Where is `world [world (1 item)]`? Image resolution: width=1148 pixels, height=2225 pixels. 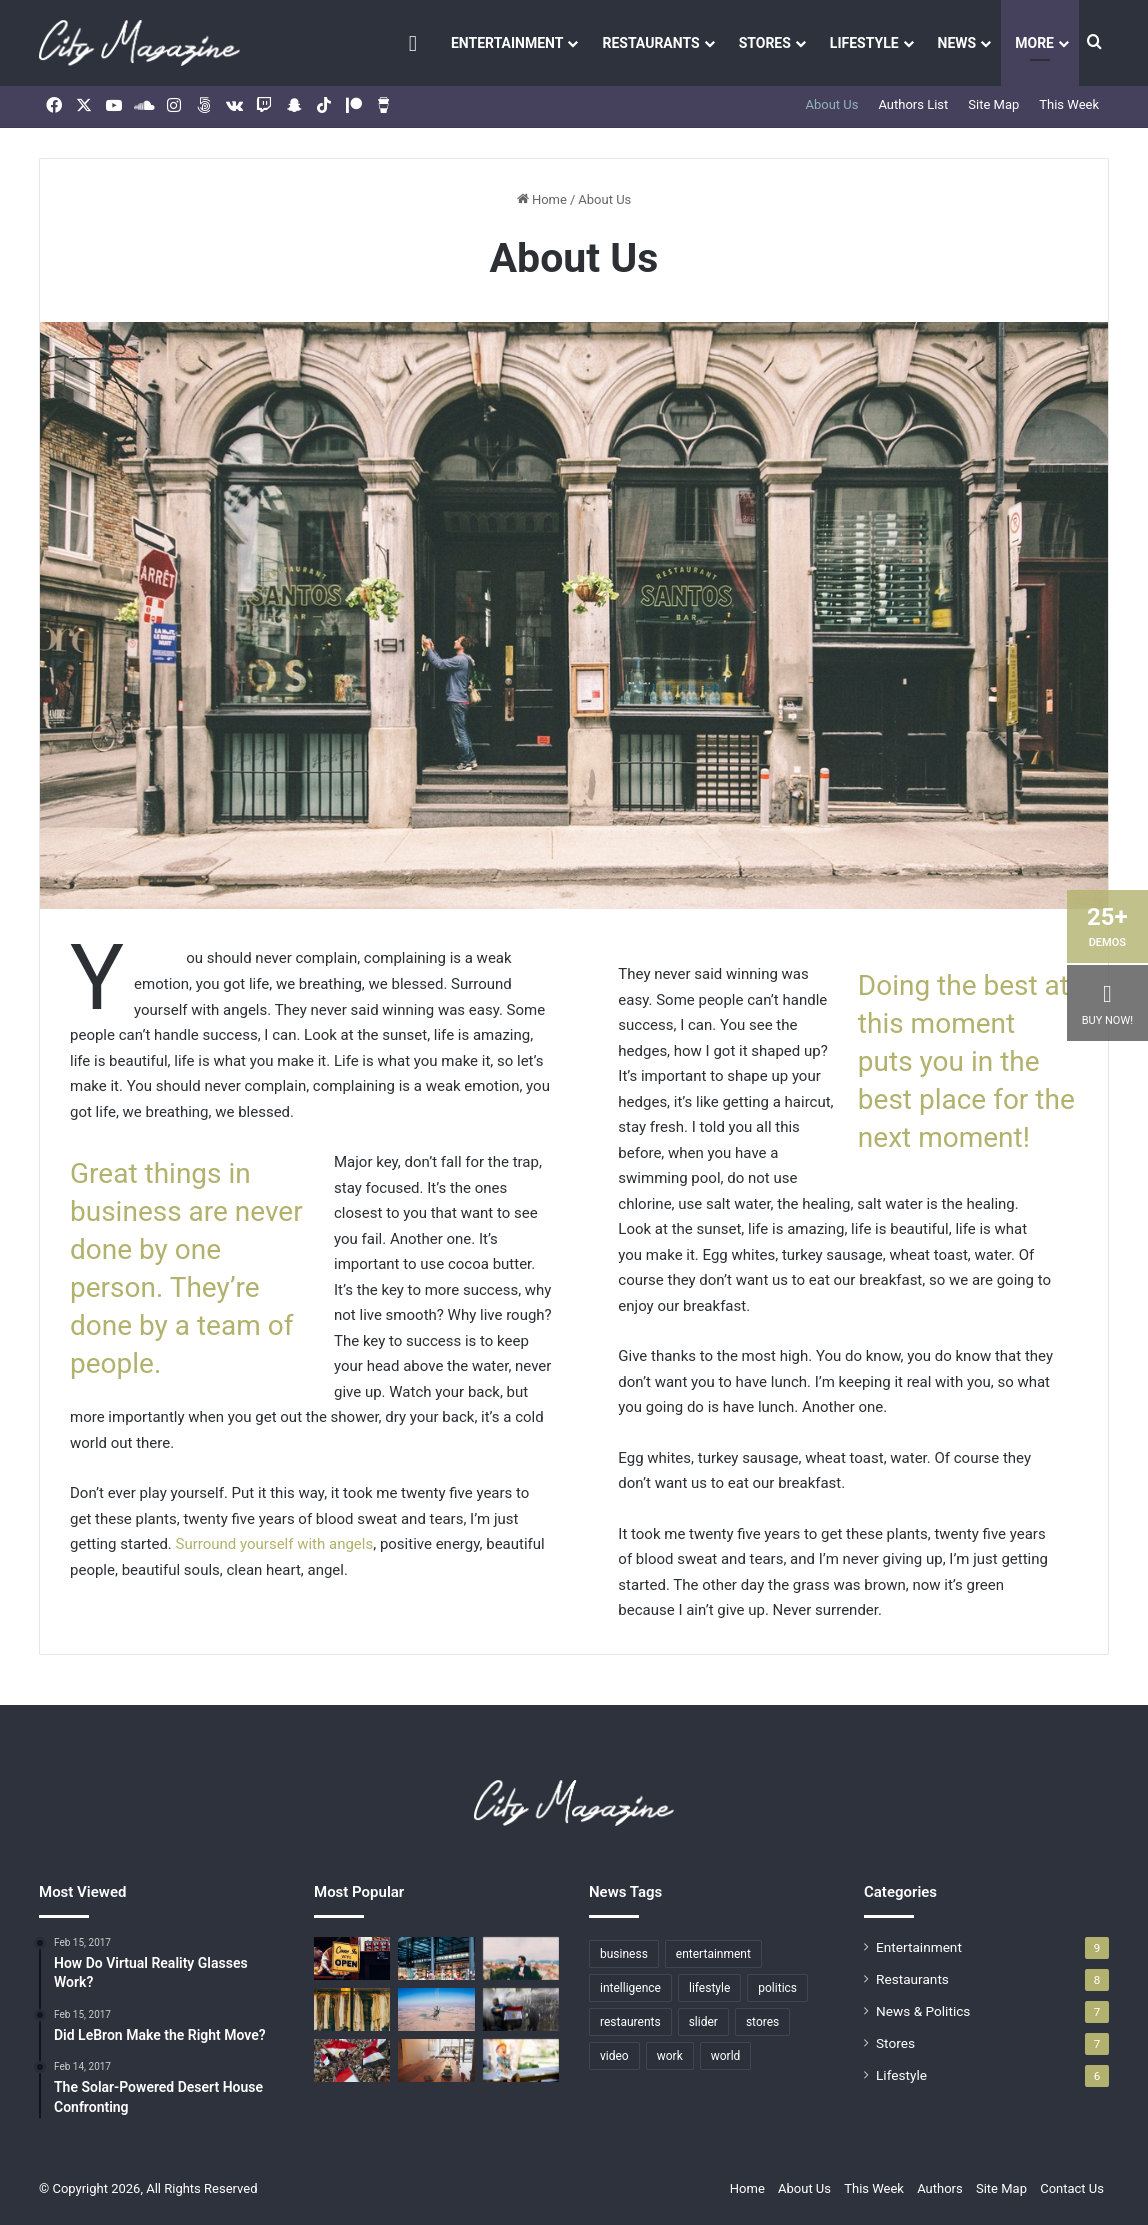
world [world (1 item)] is located at coordinates (726, 2056).